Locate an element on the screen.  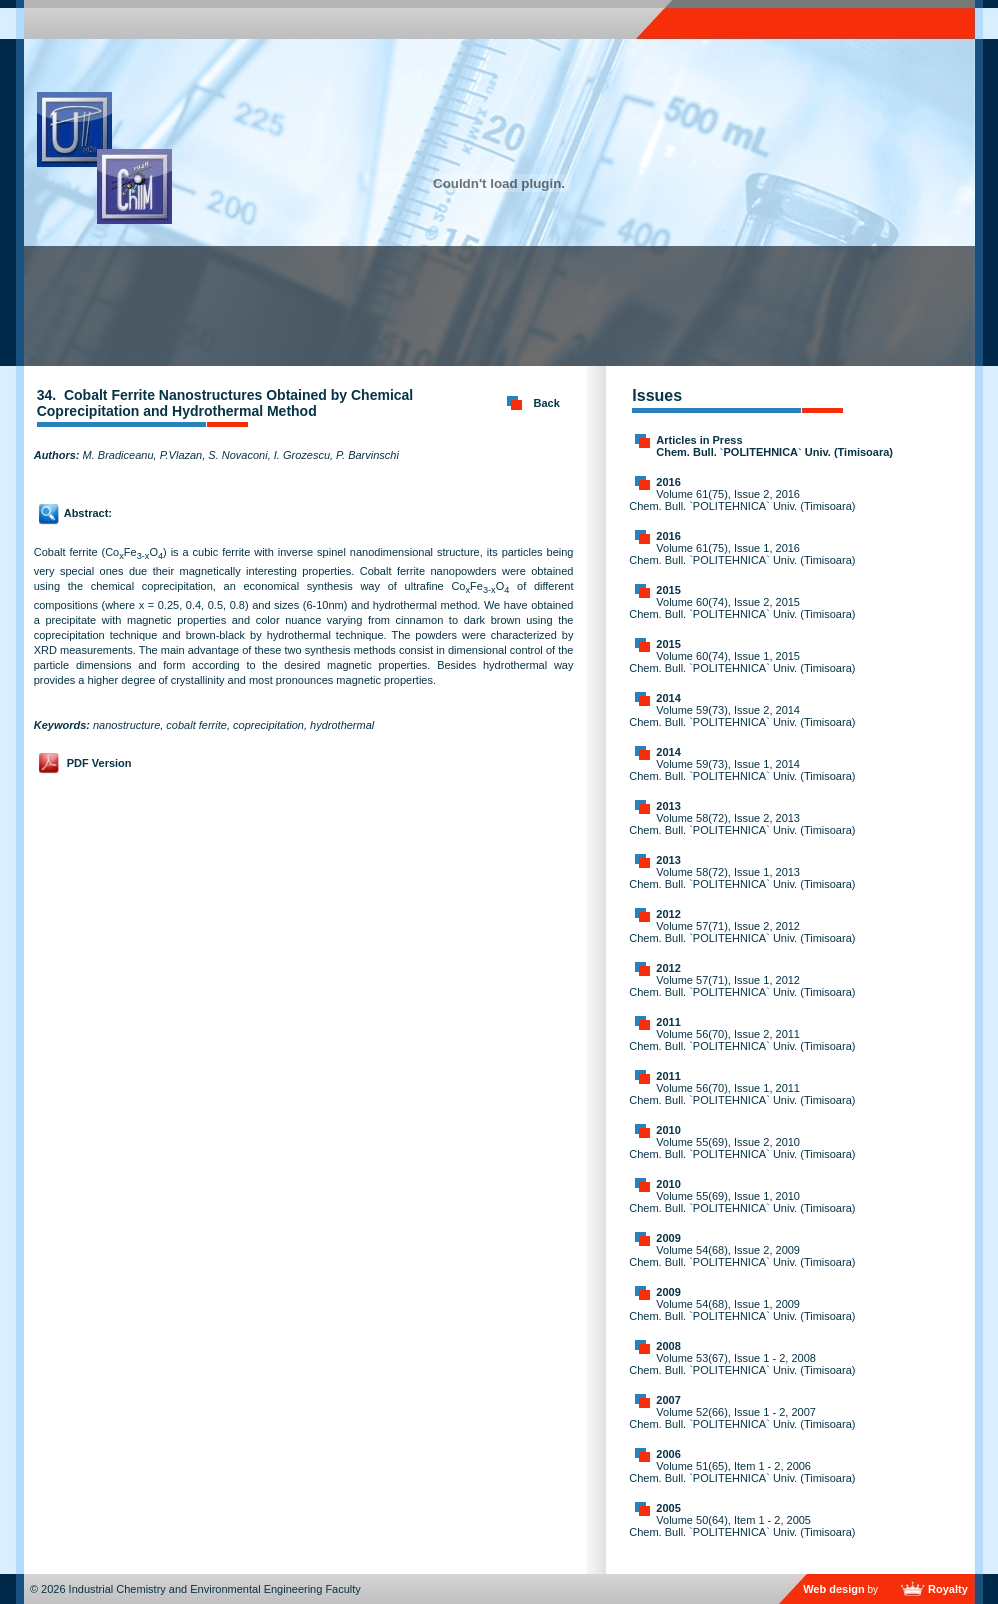
2005 is located at coordinates (668, 1508).